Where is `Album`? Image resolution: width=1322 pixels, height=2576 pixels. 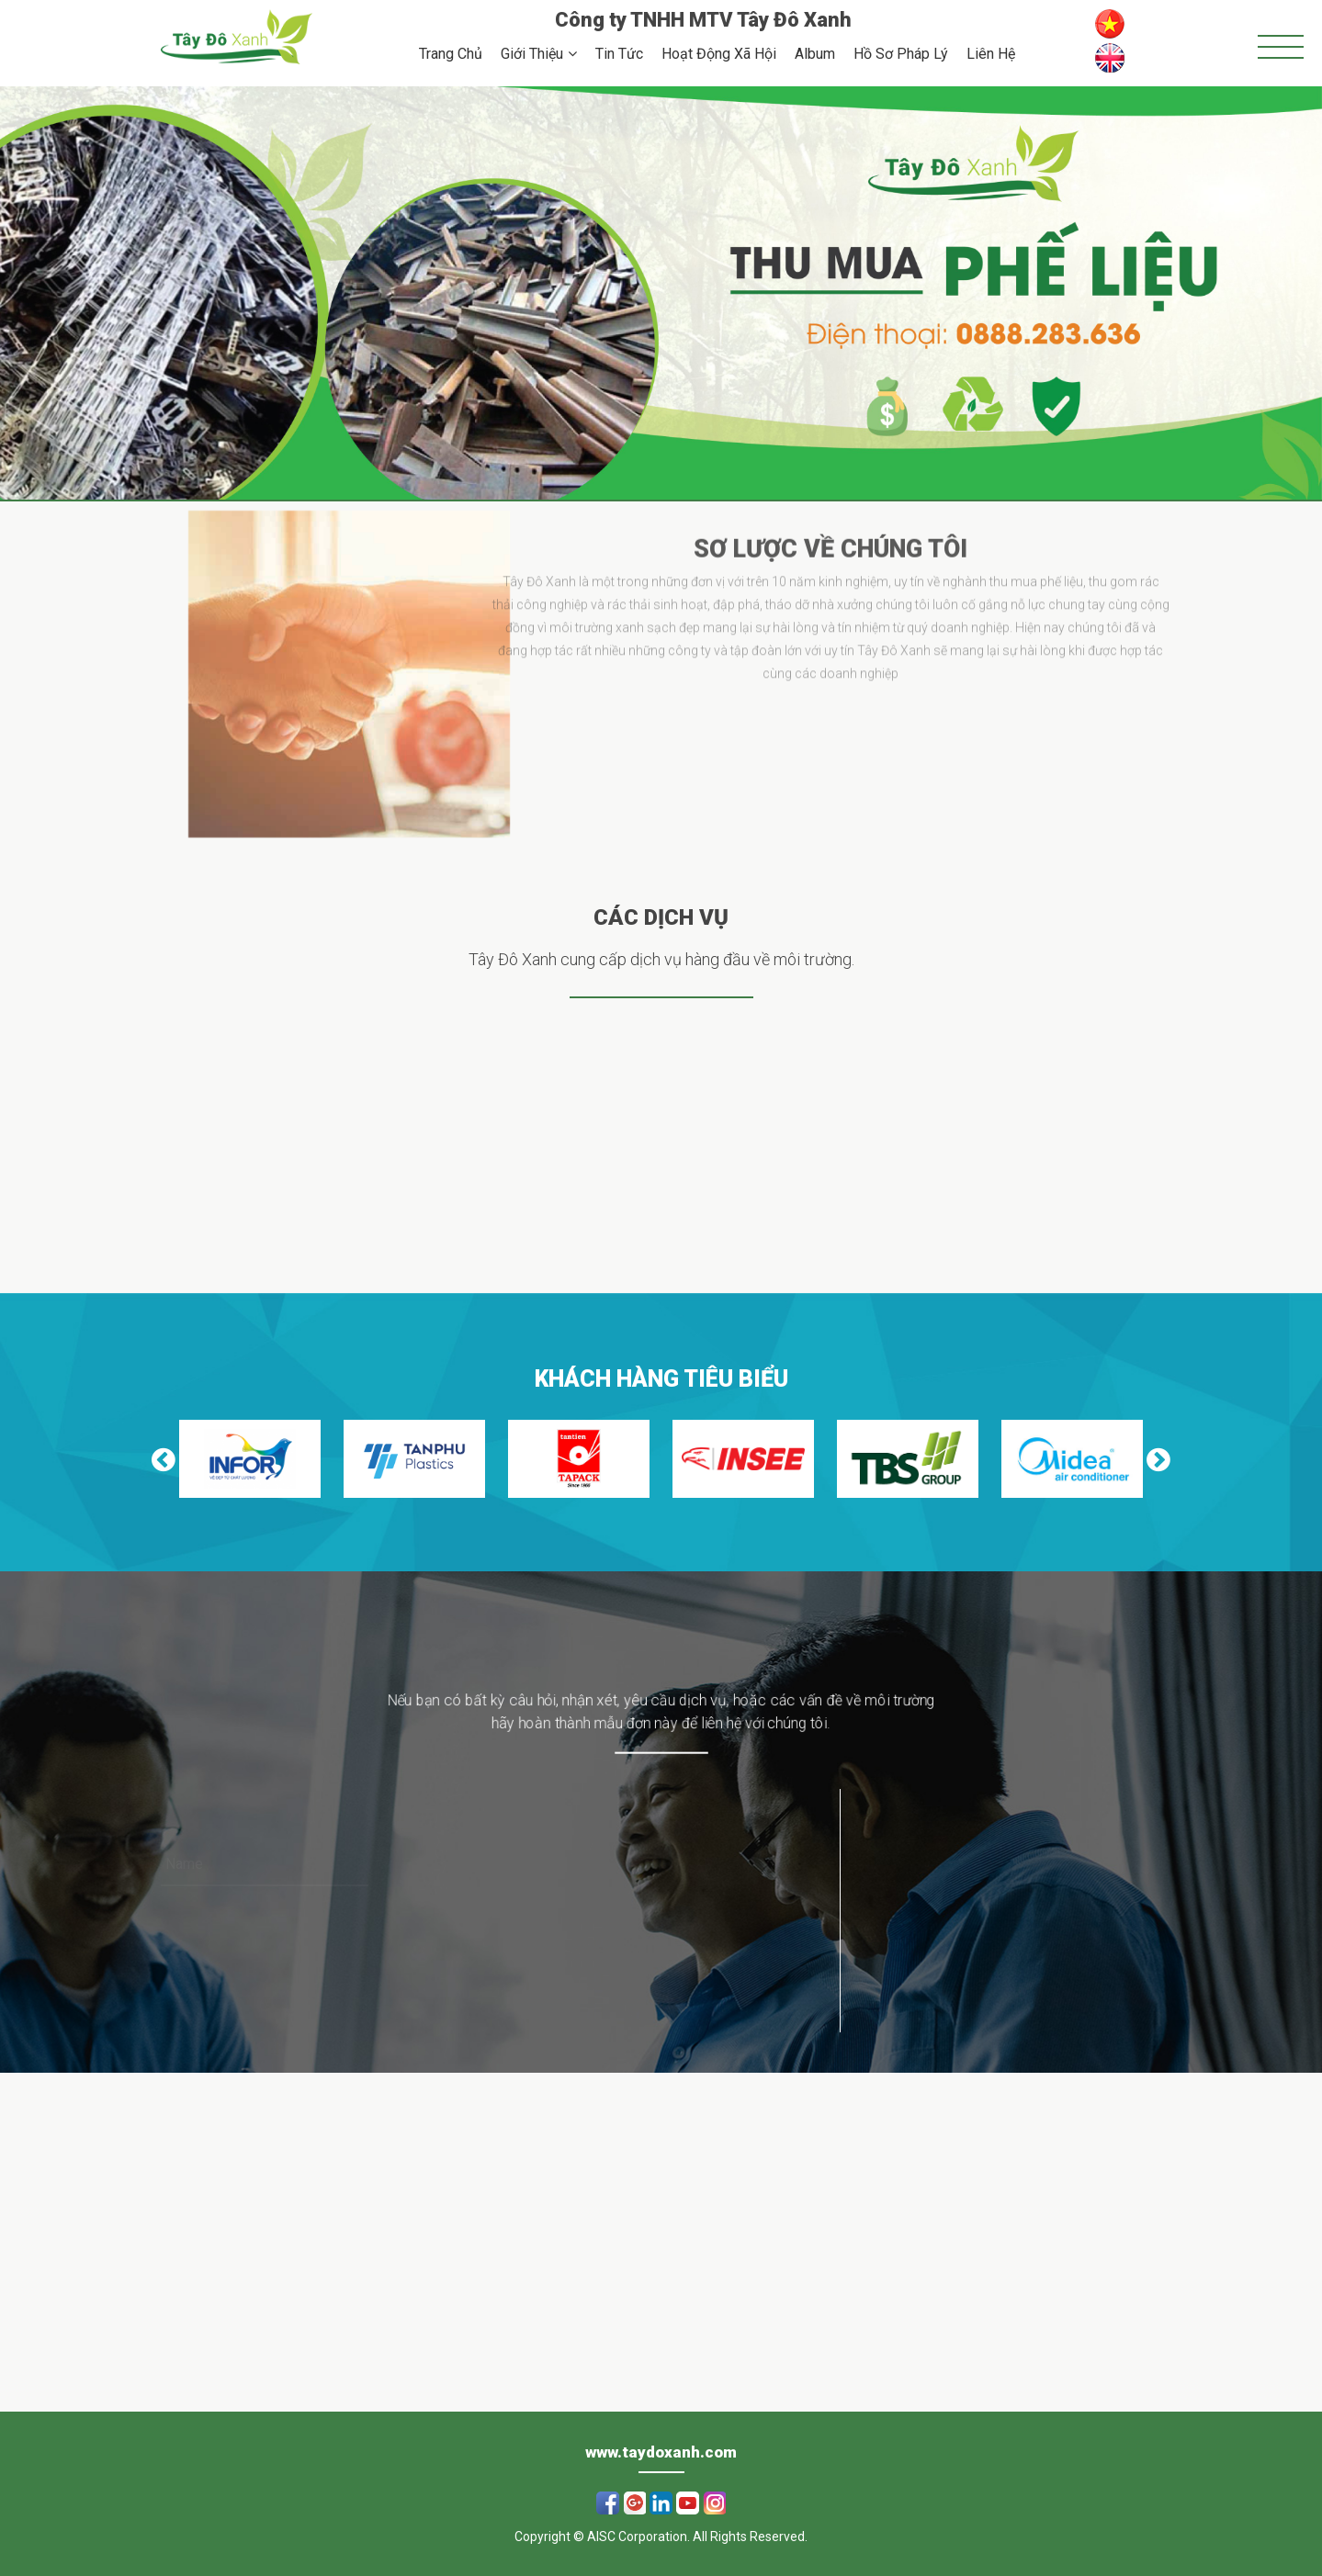
Album is located at coordinates (815, 53).